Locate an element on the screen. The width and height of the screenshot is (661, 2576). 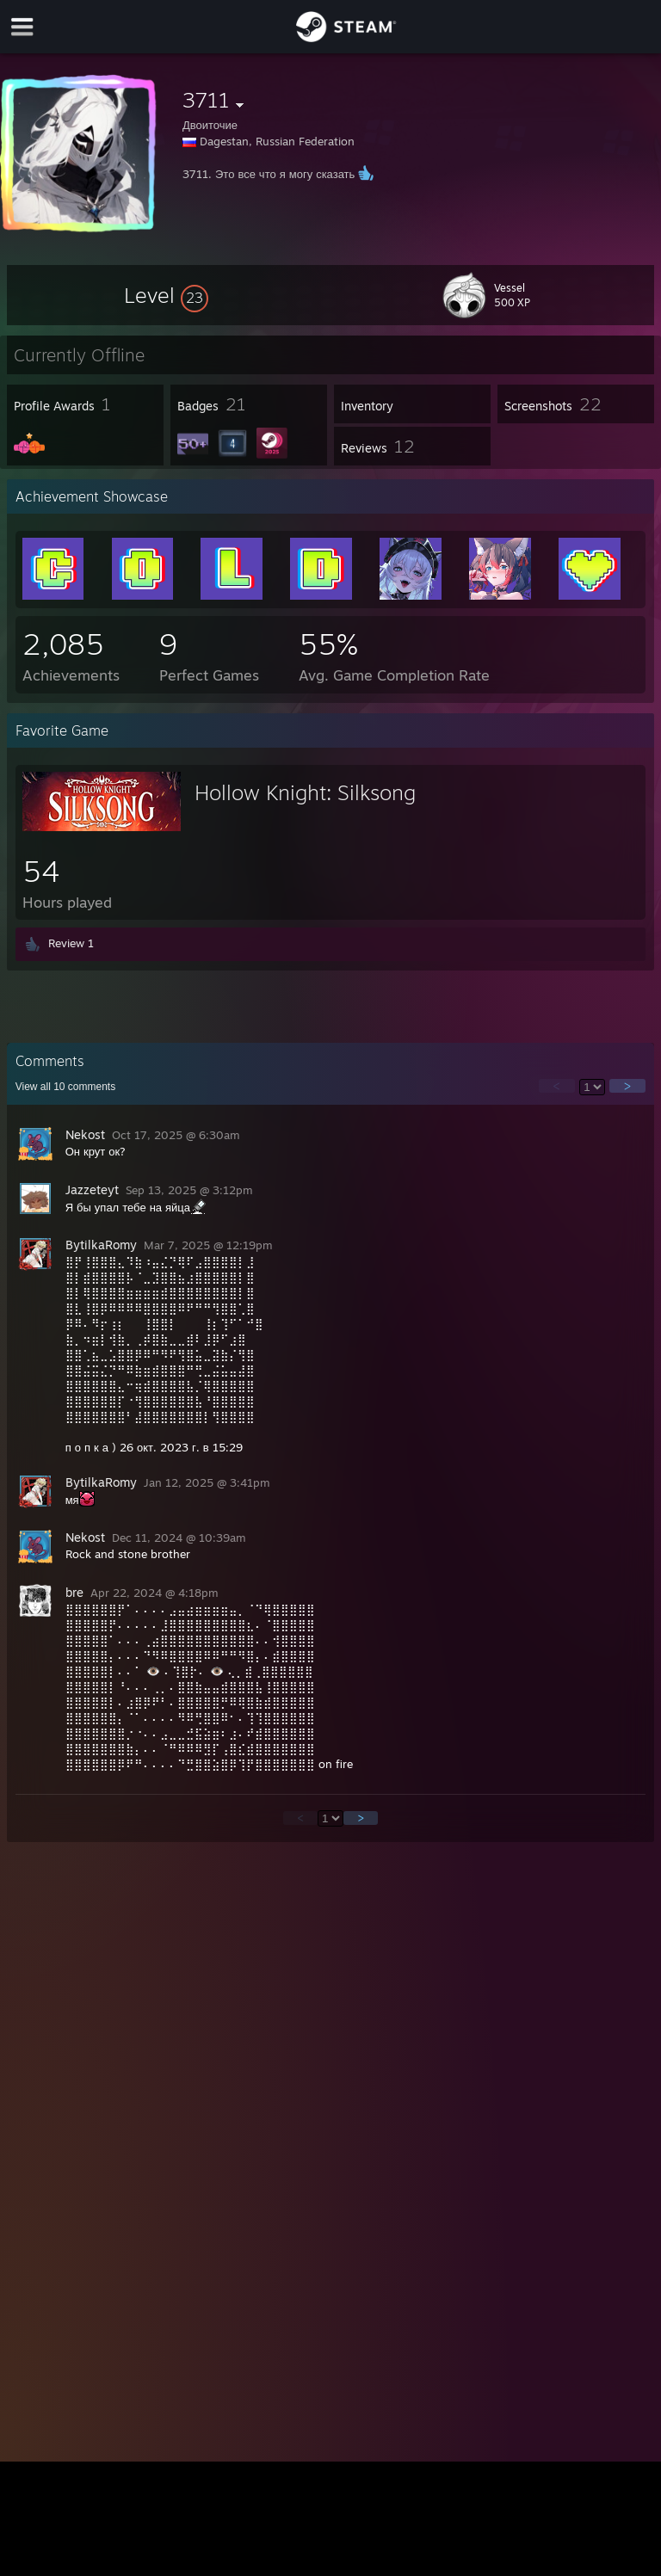
[button] is located at coordinates (166, 295).